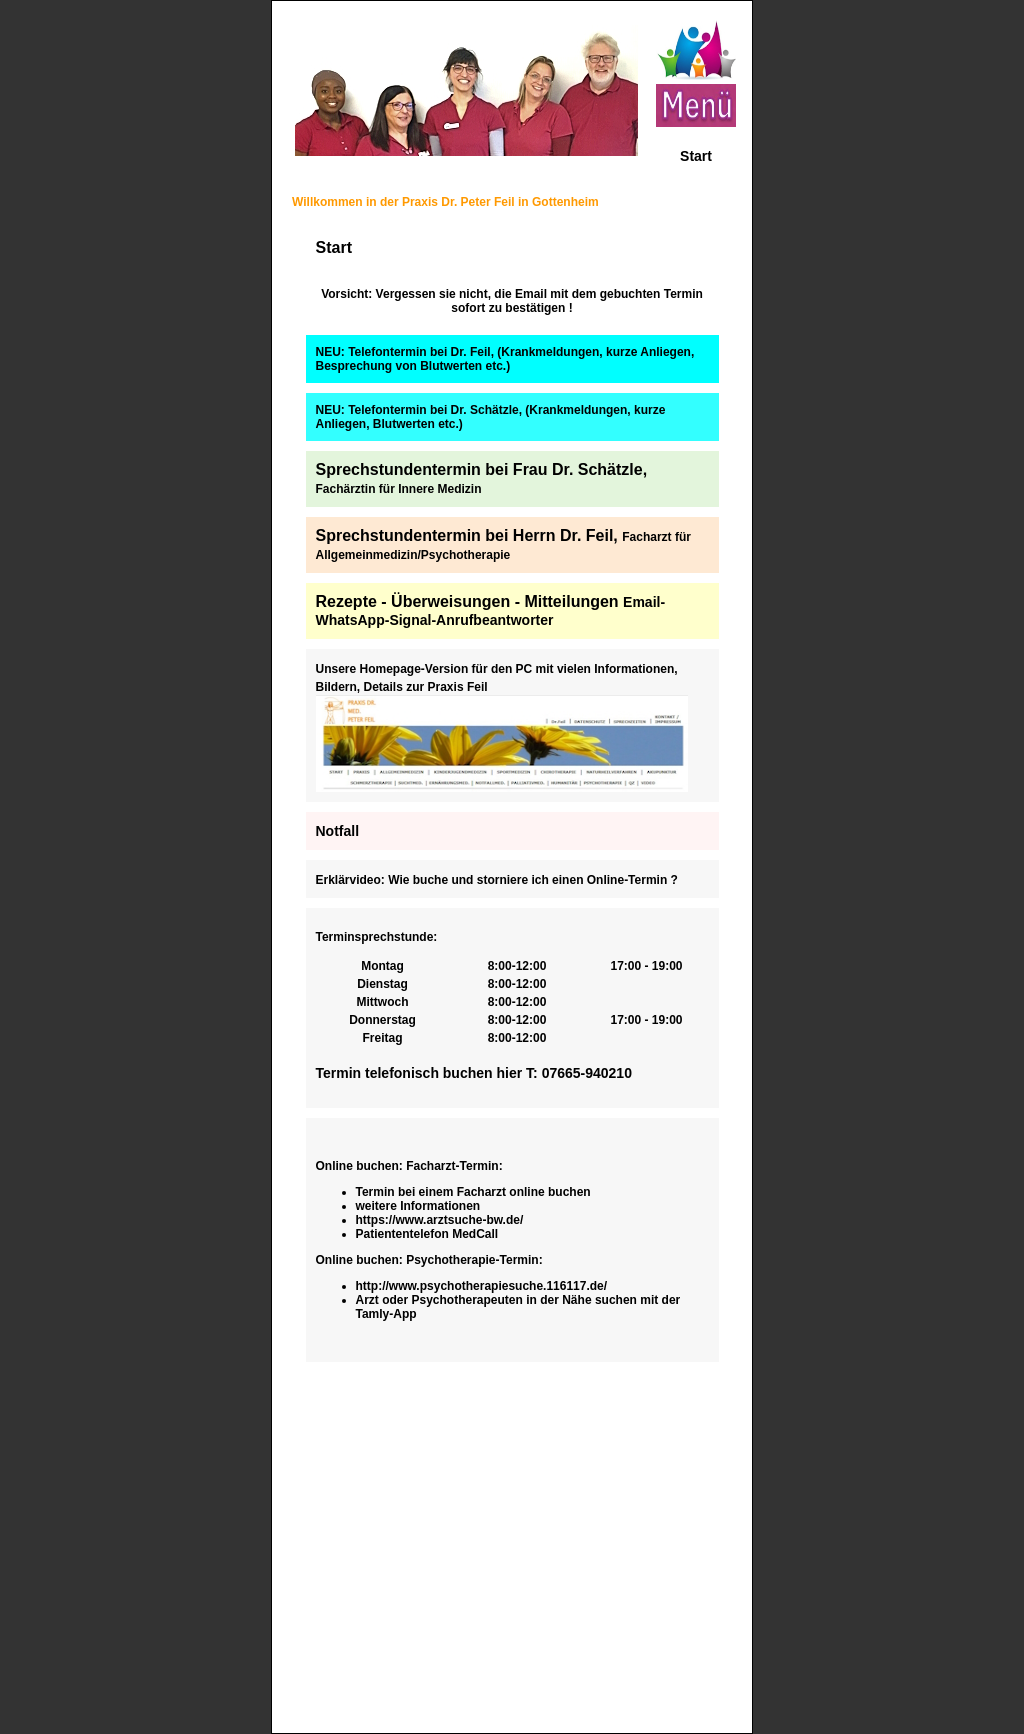 The width and height of the screenshot is (1024, 1734). What do you see at coordinates (440, 1220) in the screenshot?
I see `https://www.arztsuche-bw.de/` at bounding box center [440, 1220].